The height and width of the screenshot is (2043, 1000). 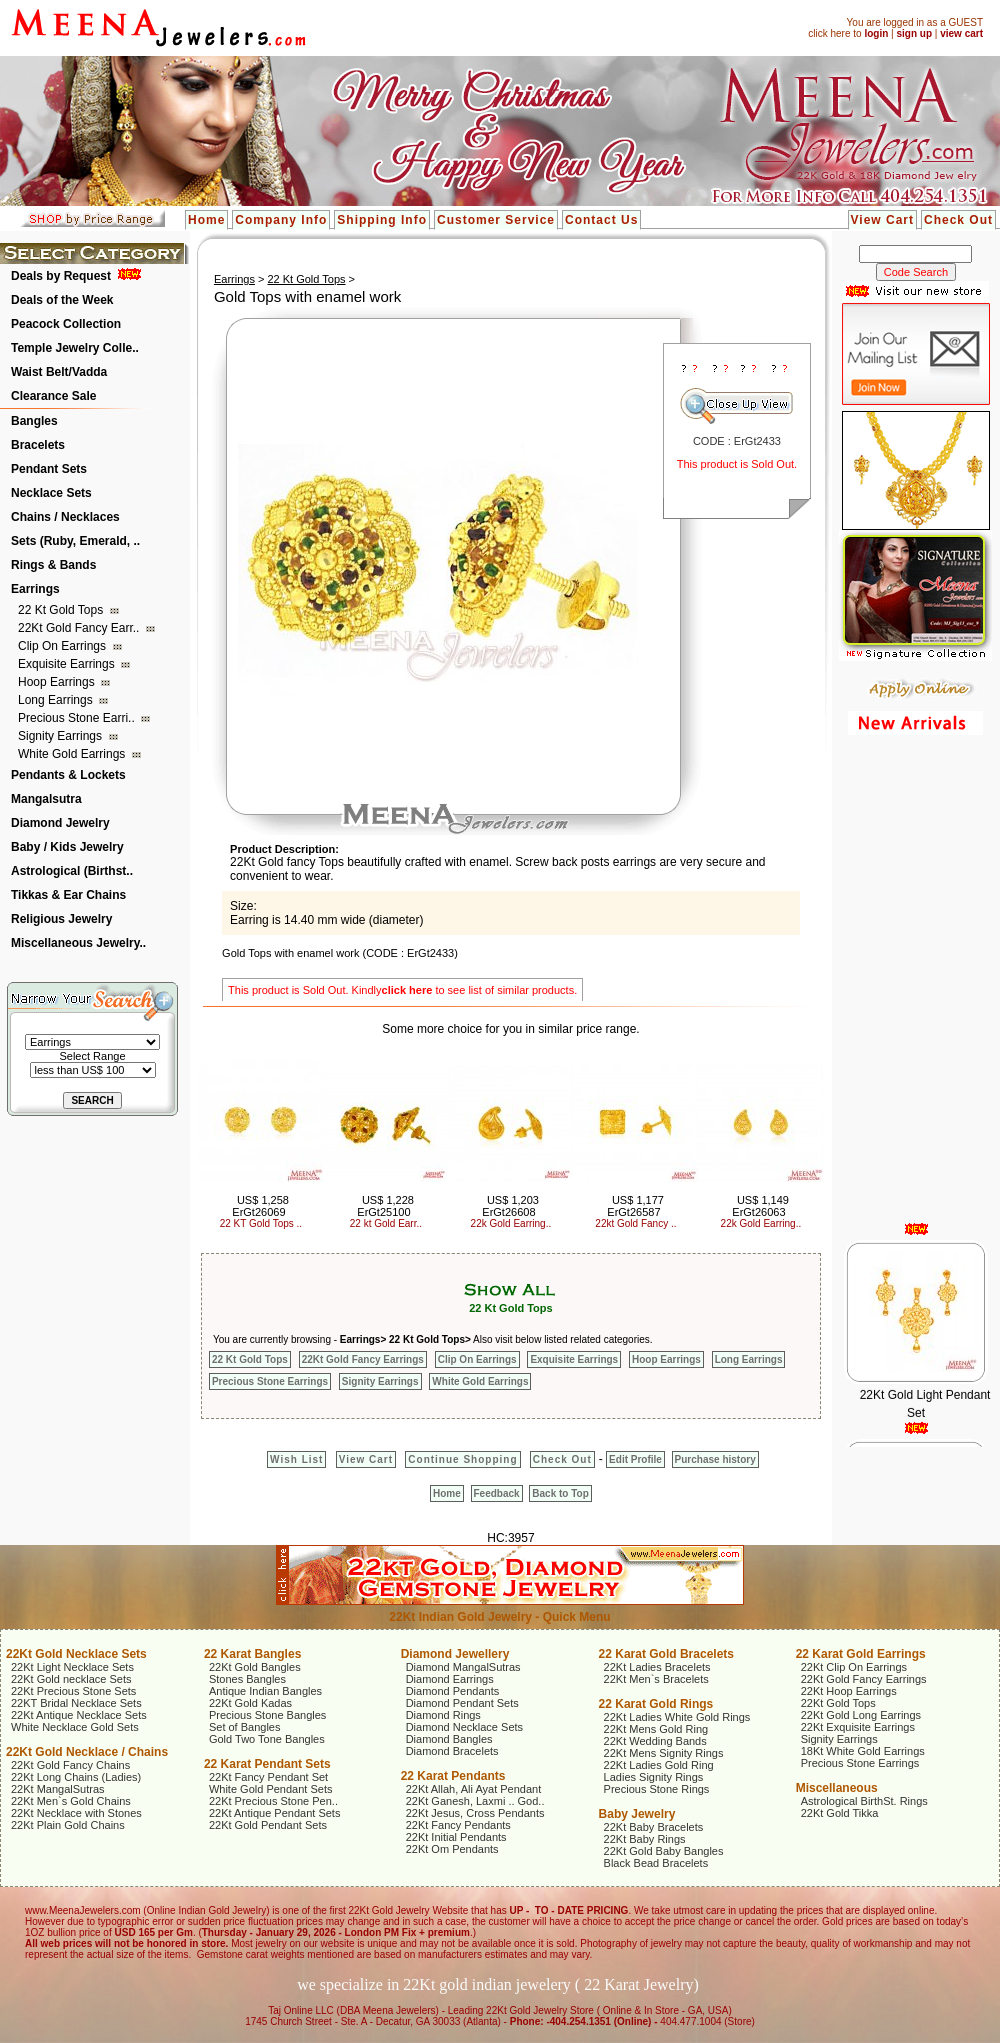 I want to click on 22kt Gold Fancy .., so click(x=635, y=1223).